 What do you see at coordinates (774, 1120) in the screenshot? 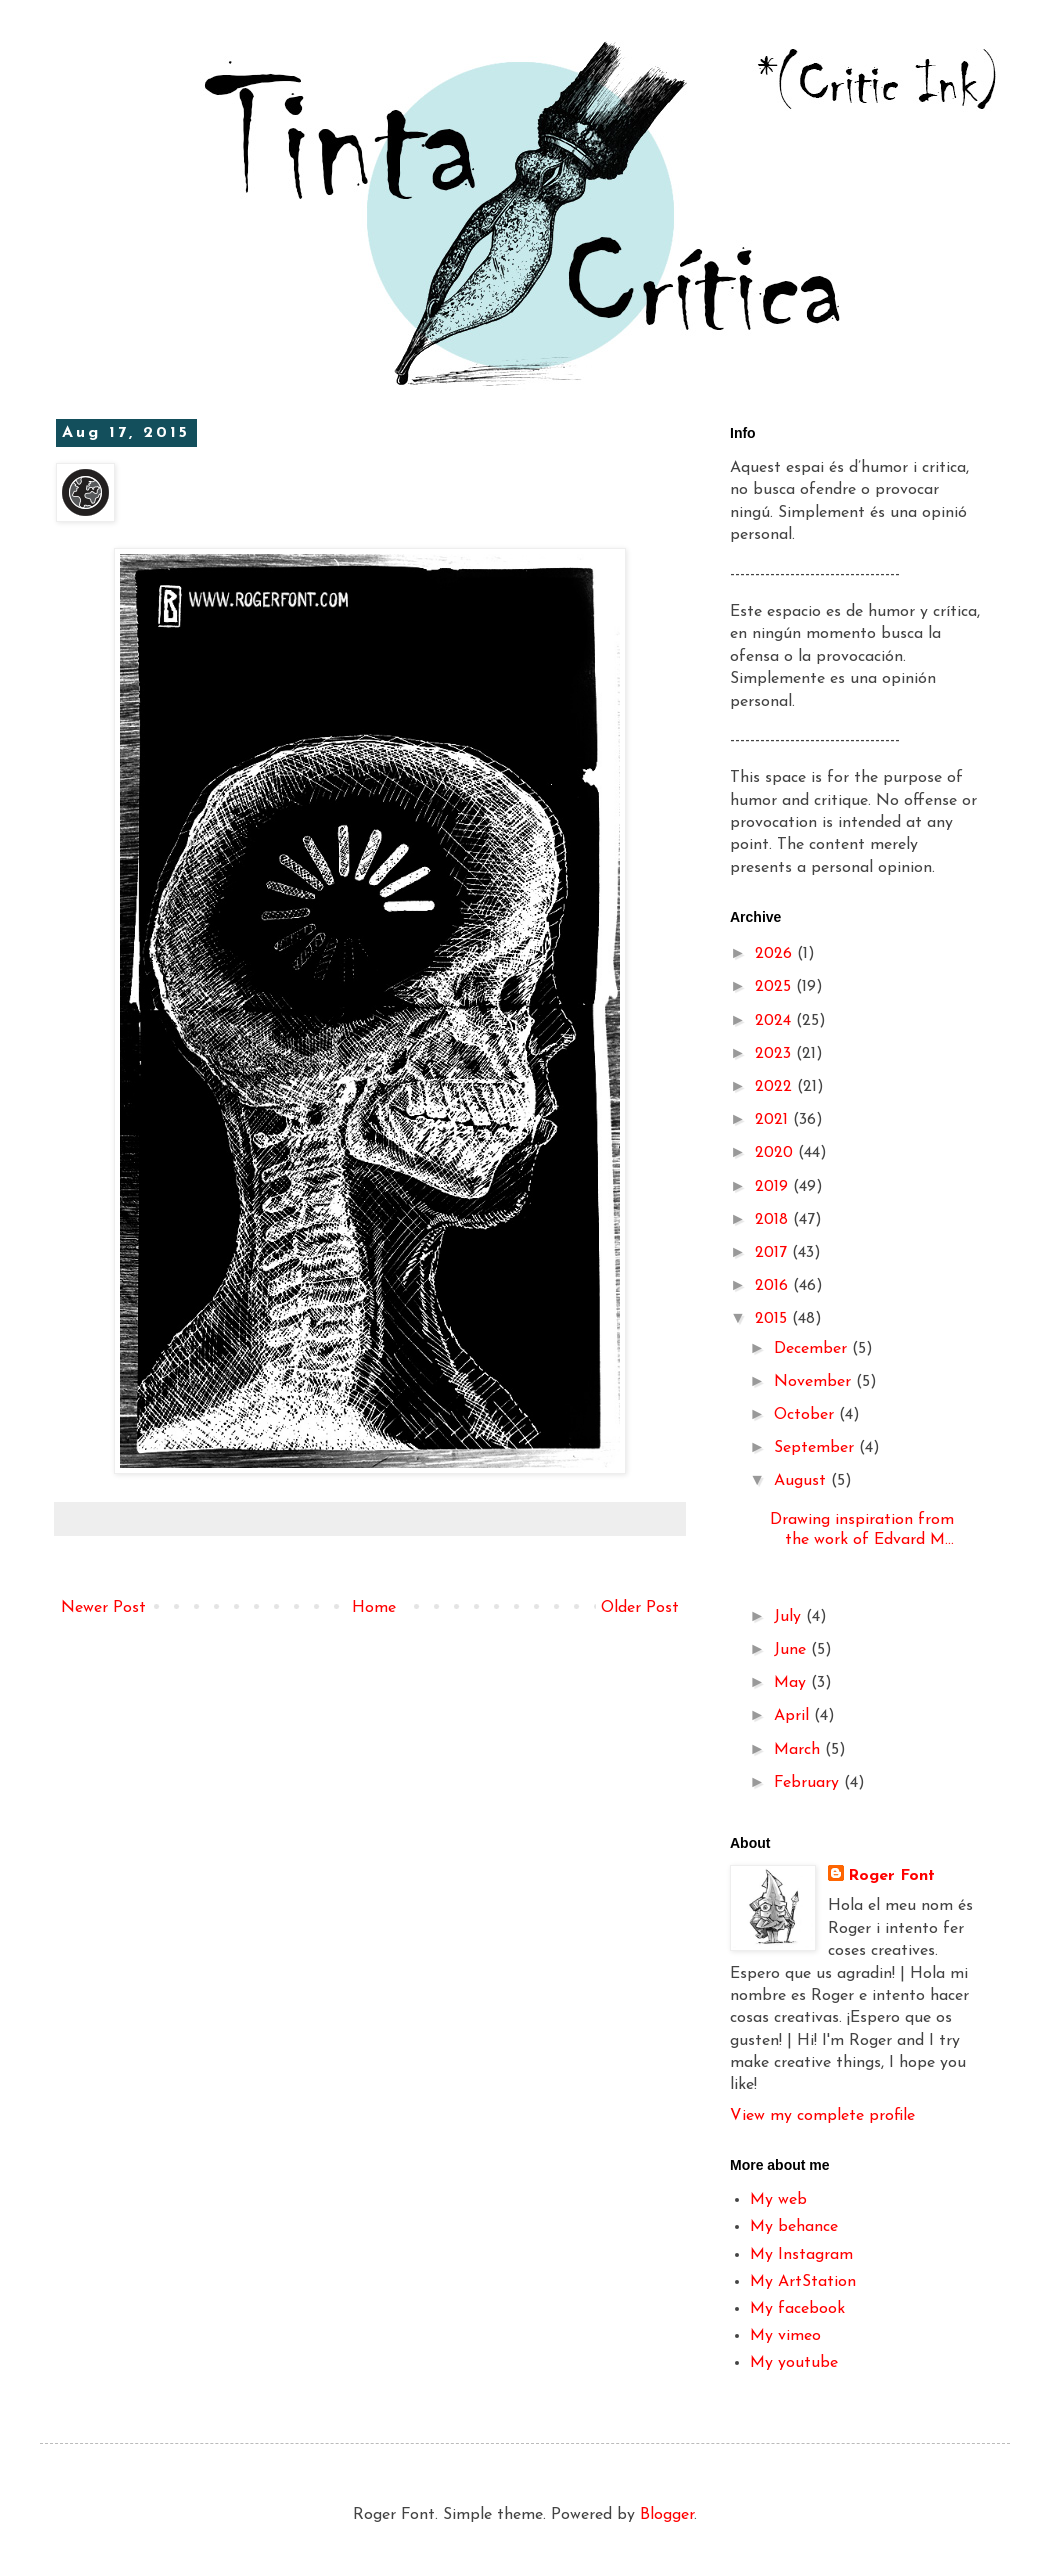
I see `2021` at bounding box center [774, 1120].